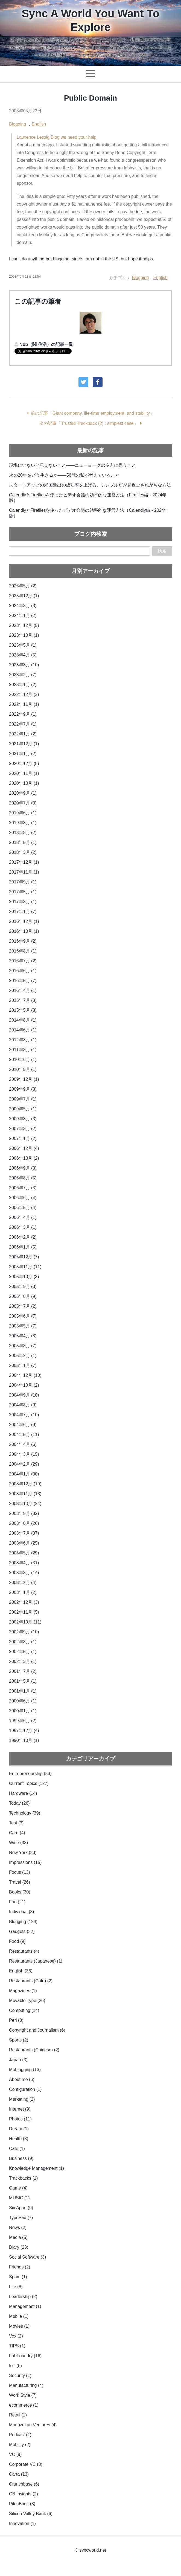 The image size is (181, 2576). What do you see at coordinates (23, 1345) in the screenshot?
I see `2005年3月 (7)` at bounding box center [23, 1345].